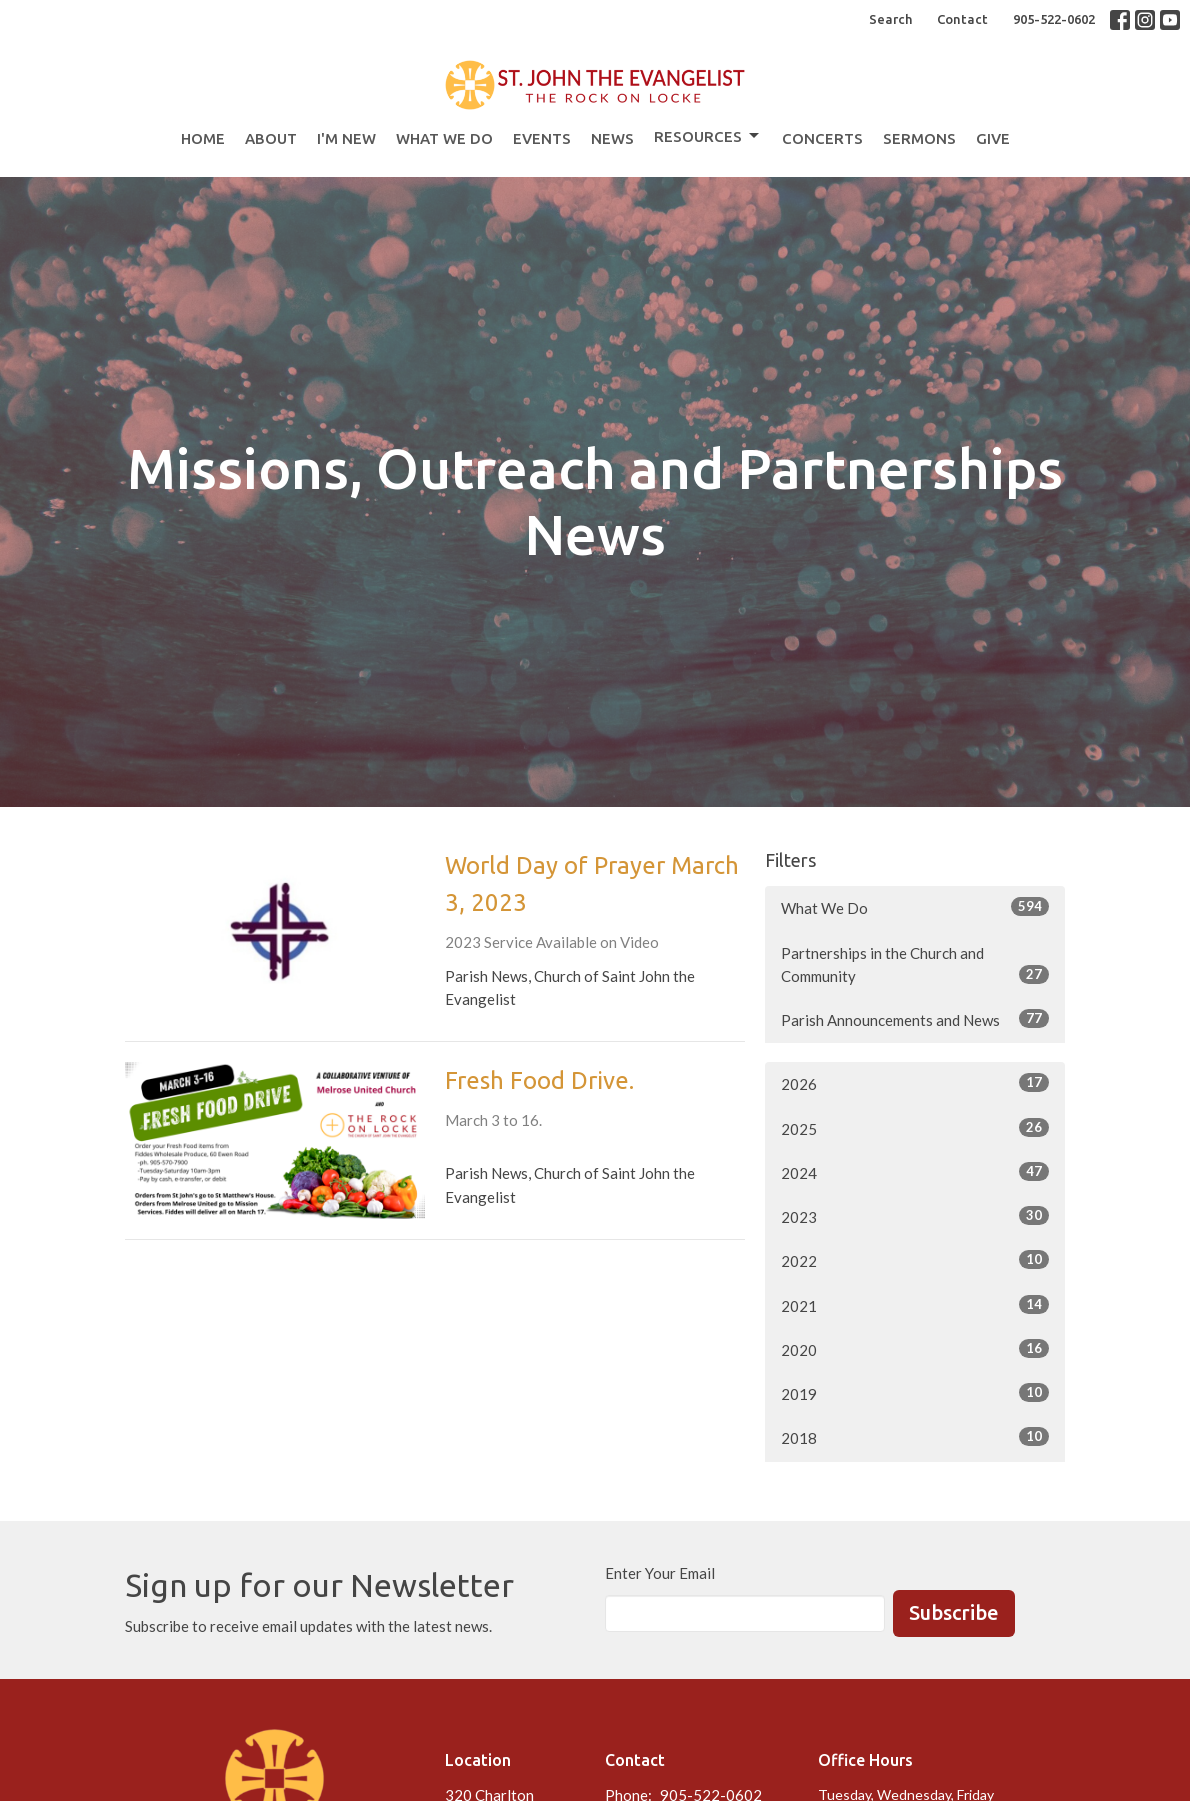 The width and height of the screenshot is (1190, 1801). Describe the element at coordinates (915, 1437) in the screenshot. I see `2018` at that location.